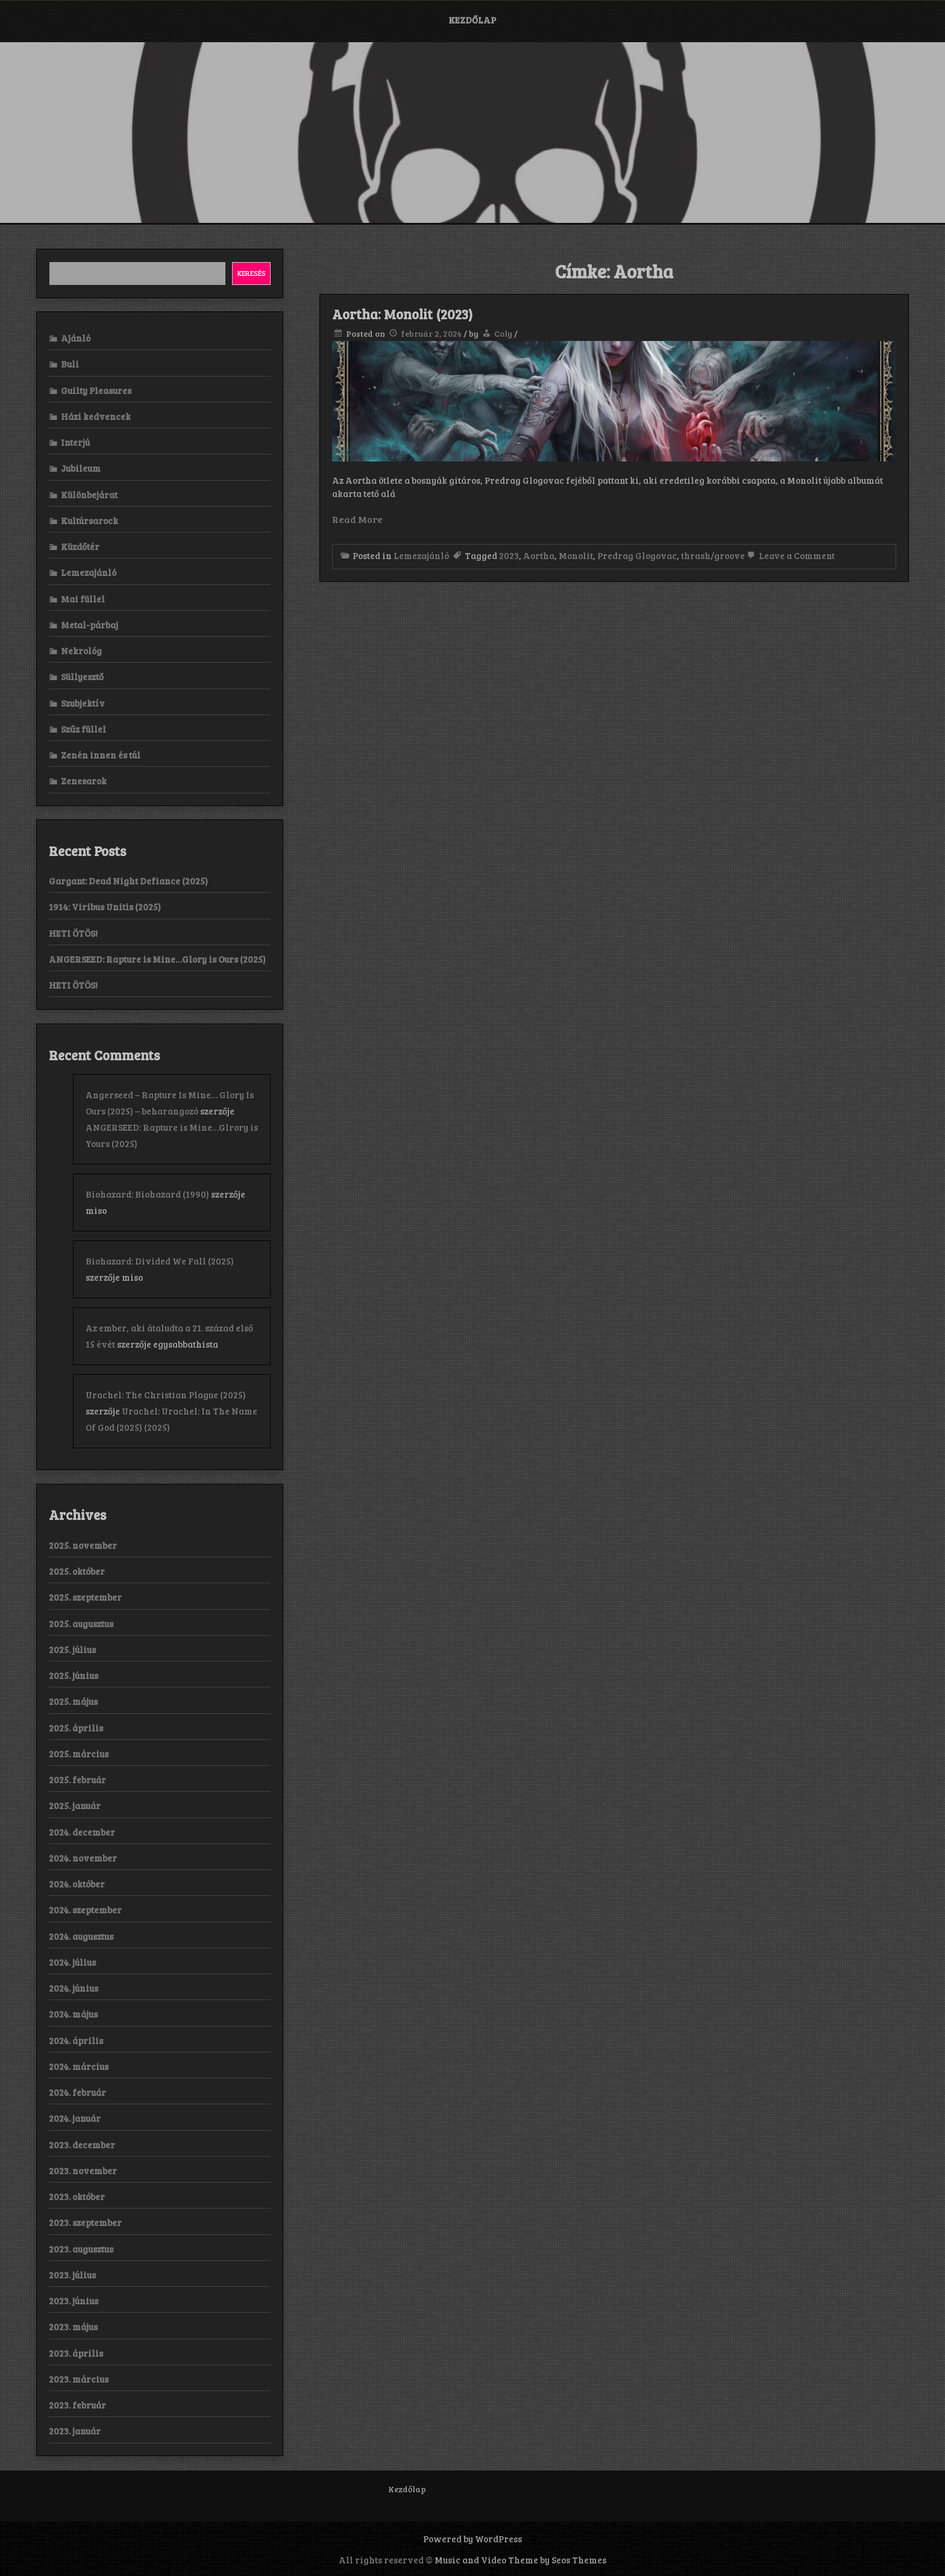  I want to click on Biohazard: Divided We Fall (2025), so click(160, 1261).